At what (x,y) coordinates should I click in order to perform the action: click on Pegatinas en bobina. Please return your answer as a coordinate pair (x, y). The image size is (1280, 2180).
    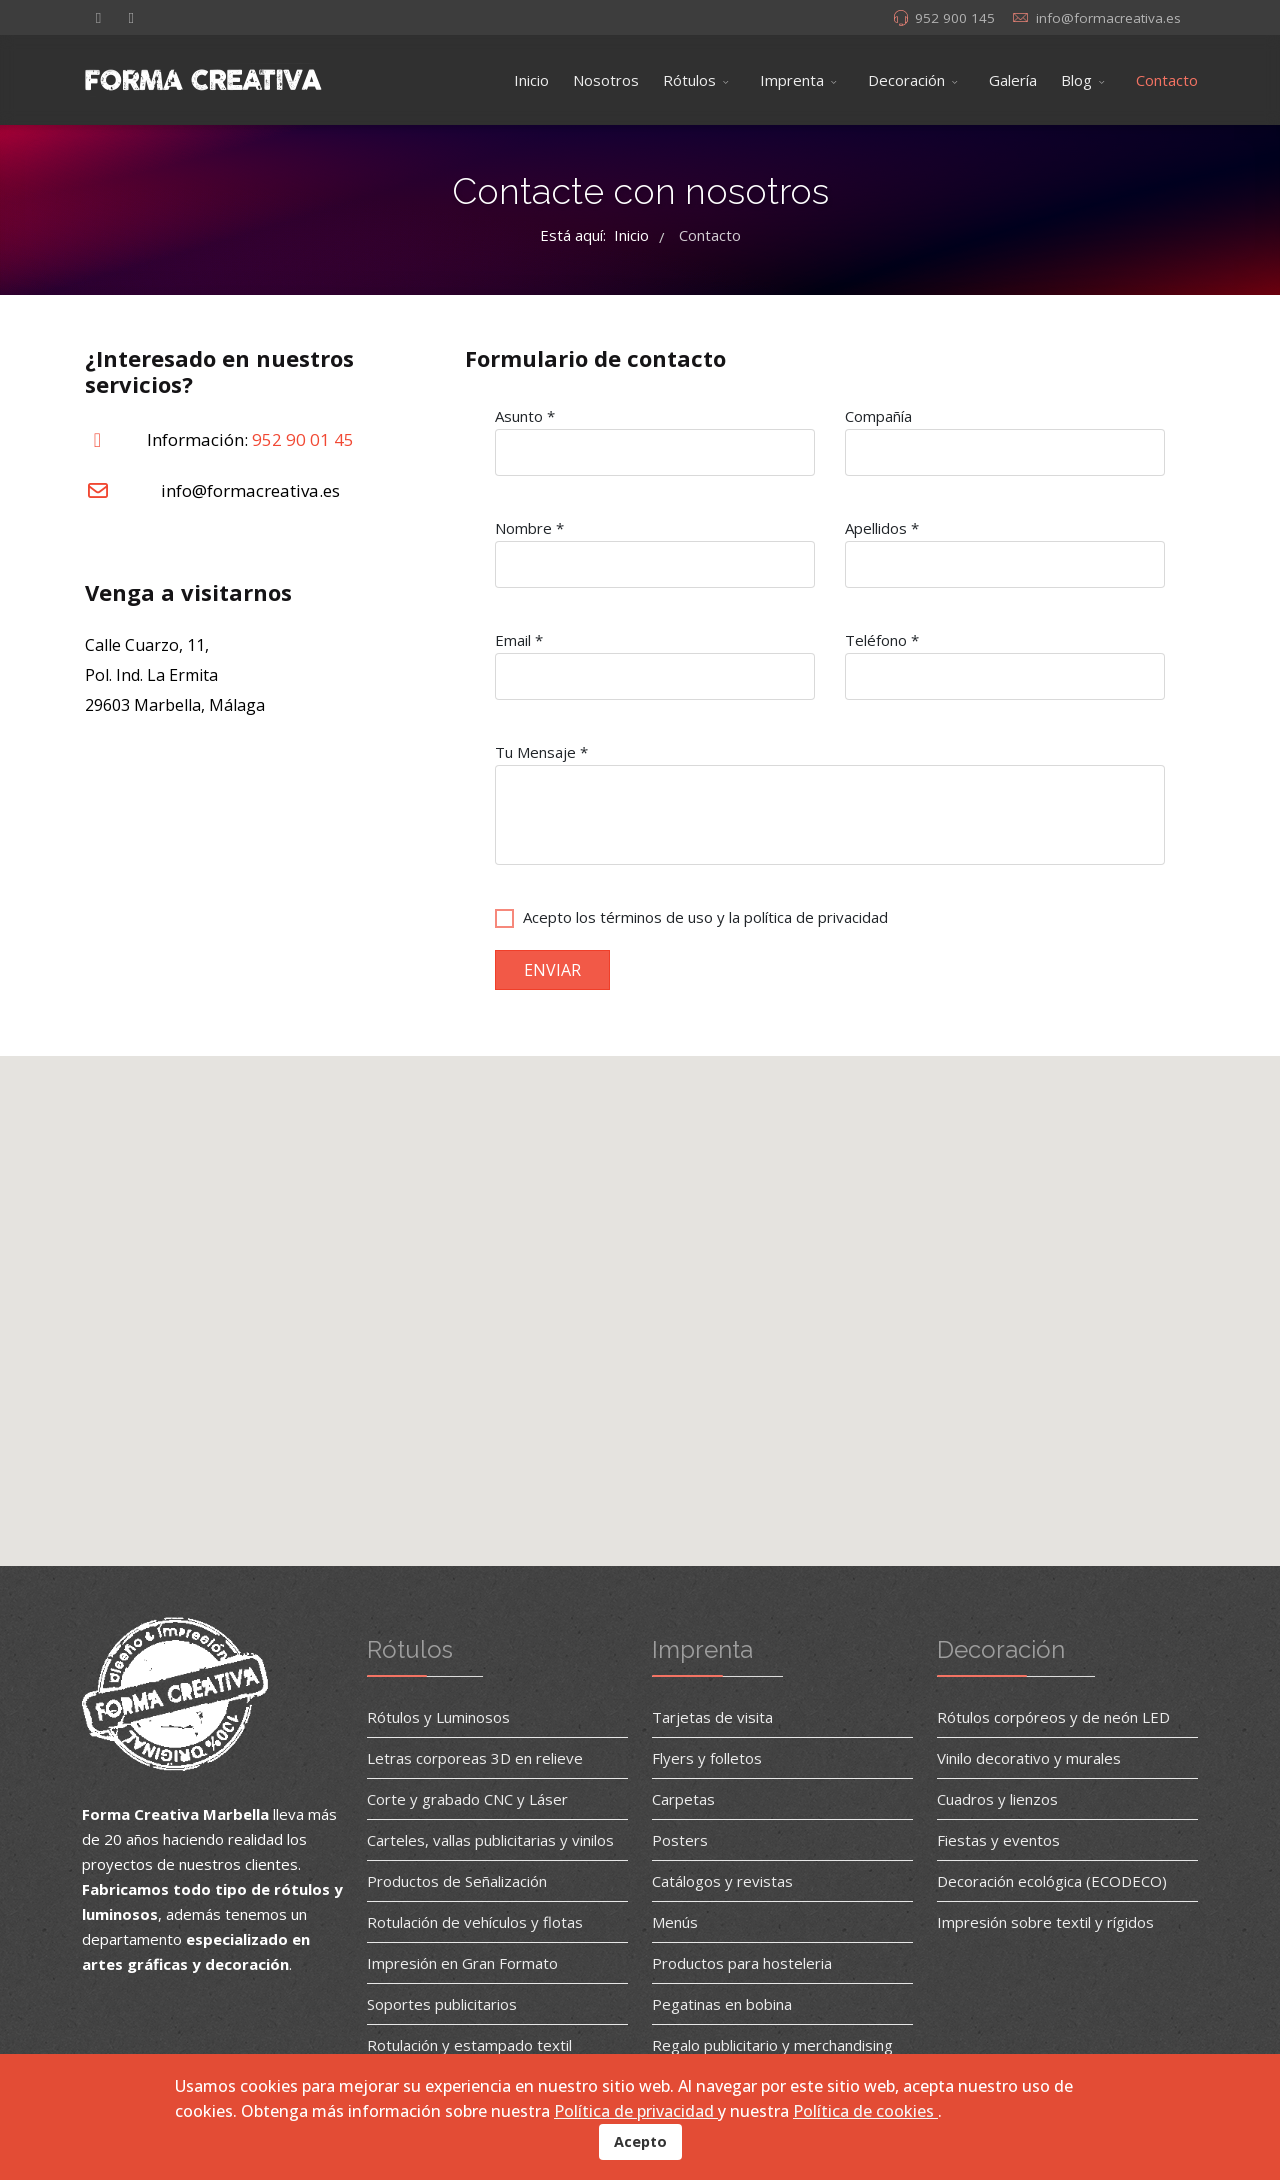
    Looking at the image, I should click on (722, 2004).